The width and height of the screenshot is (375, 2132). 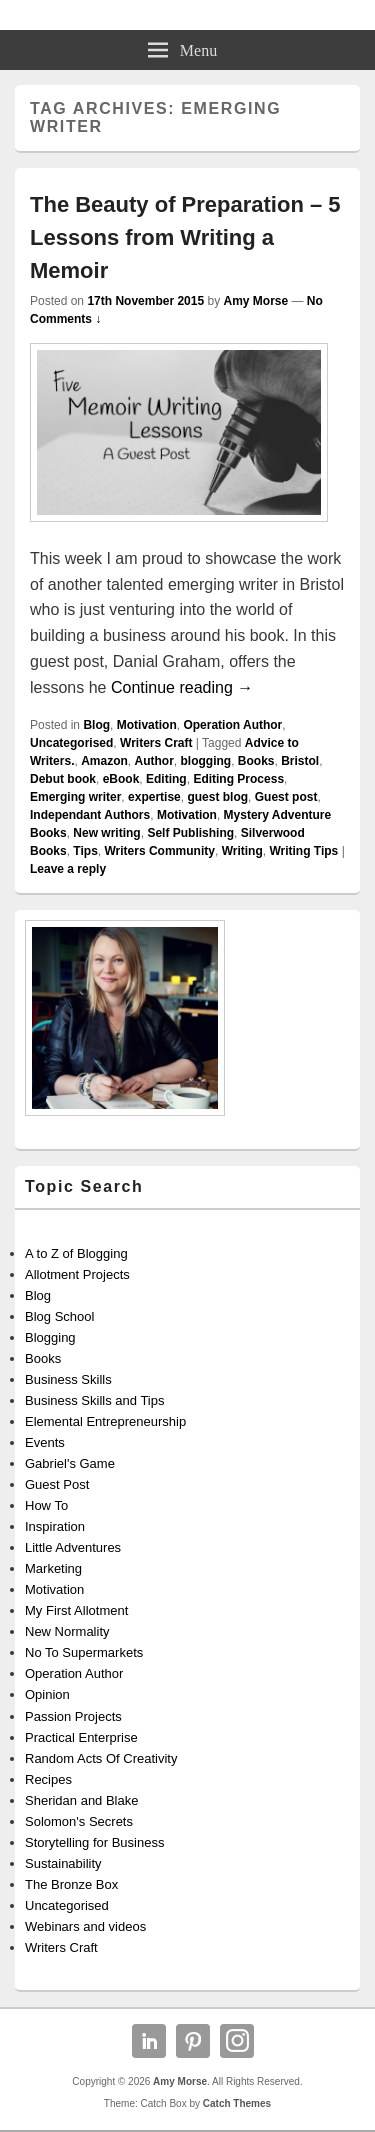 I want to click on Debut book, so click(x=63, y=779).